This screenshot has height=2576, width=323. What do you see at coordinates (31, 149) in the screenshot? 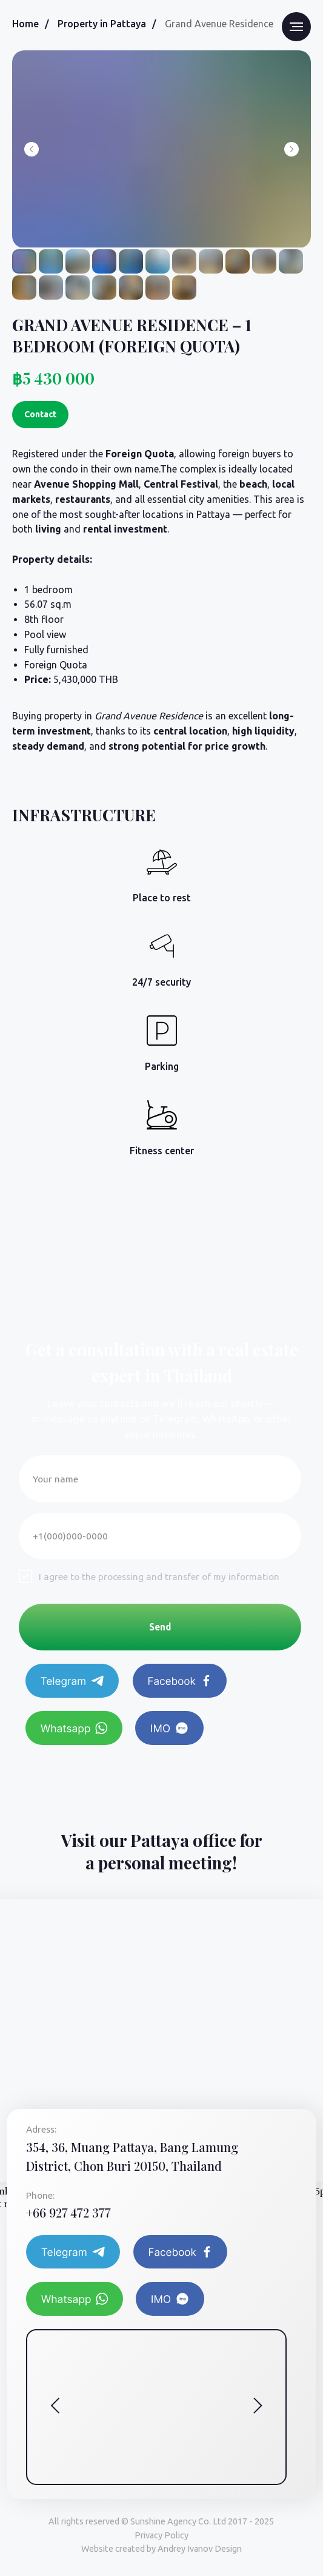
I see `[Previous slide]` at bounding box center [31, 149].